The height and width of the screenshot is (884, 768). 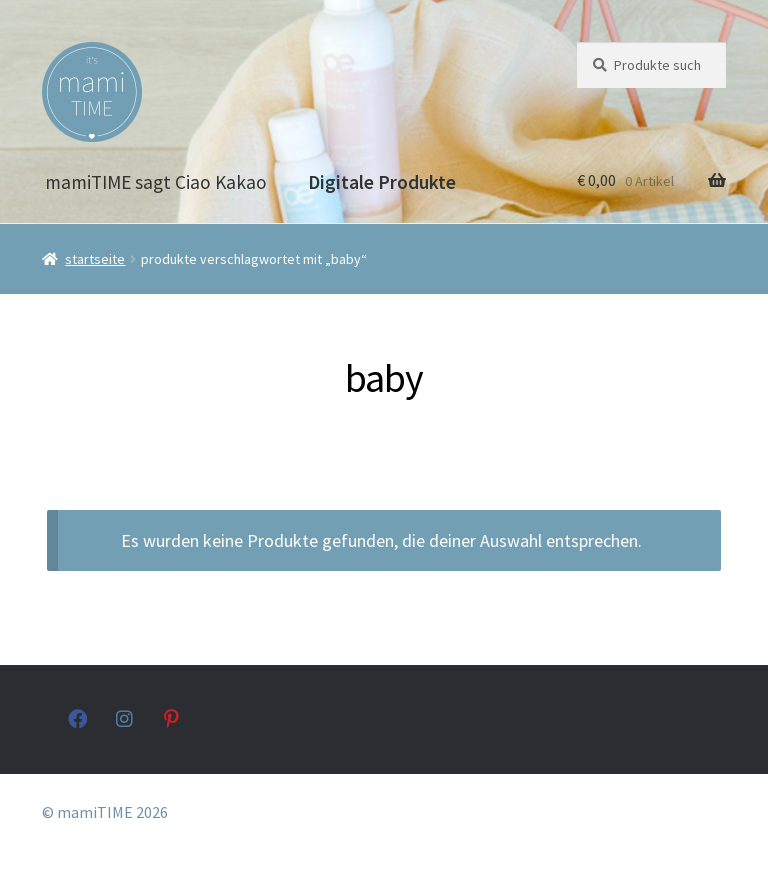 What do you see at coordinates (125, 718) in the screenshot?
I see `instagram` at bounding box center [125, 718].